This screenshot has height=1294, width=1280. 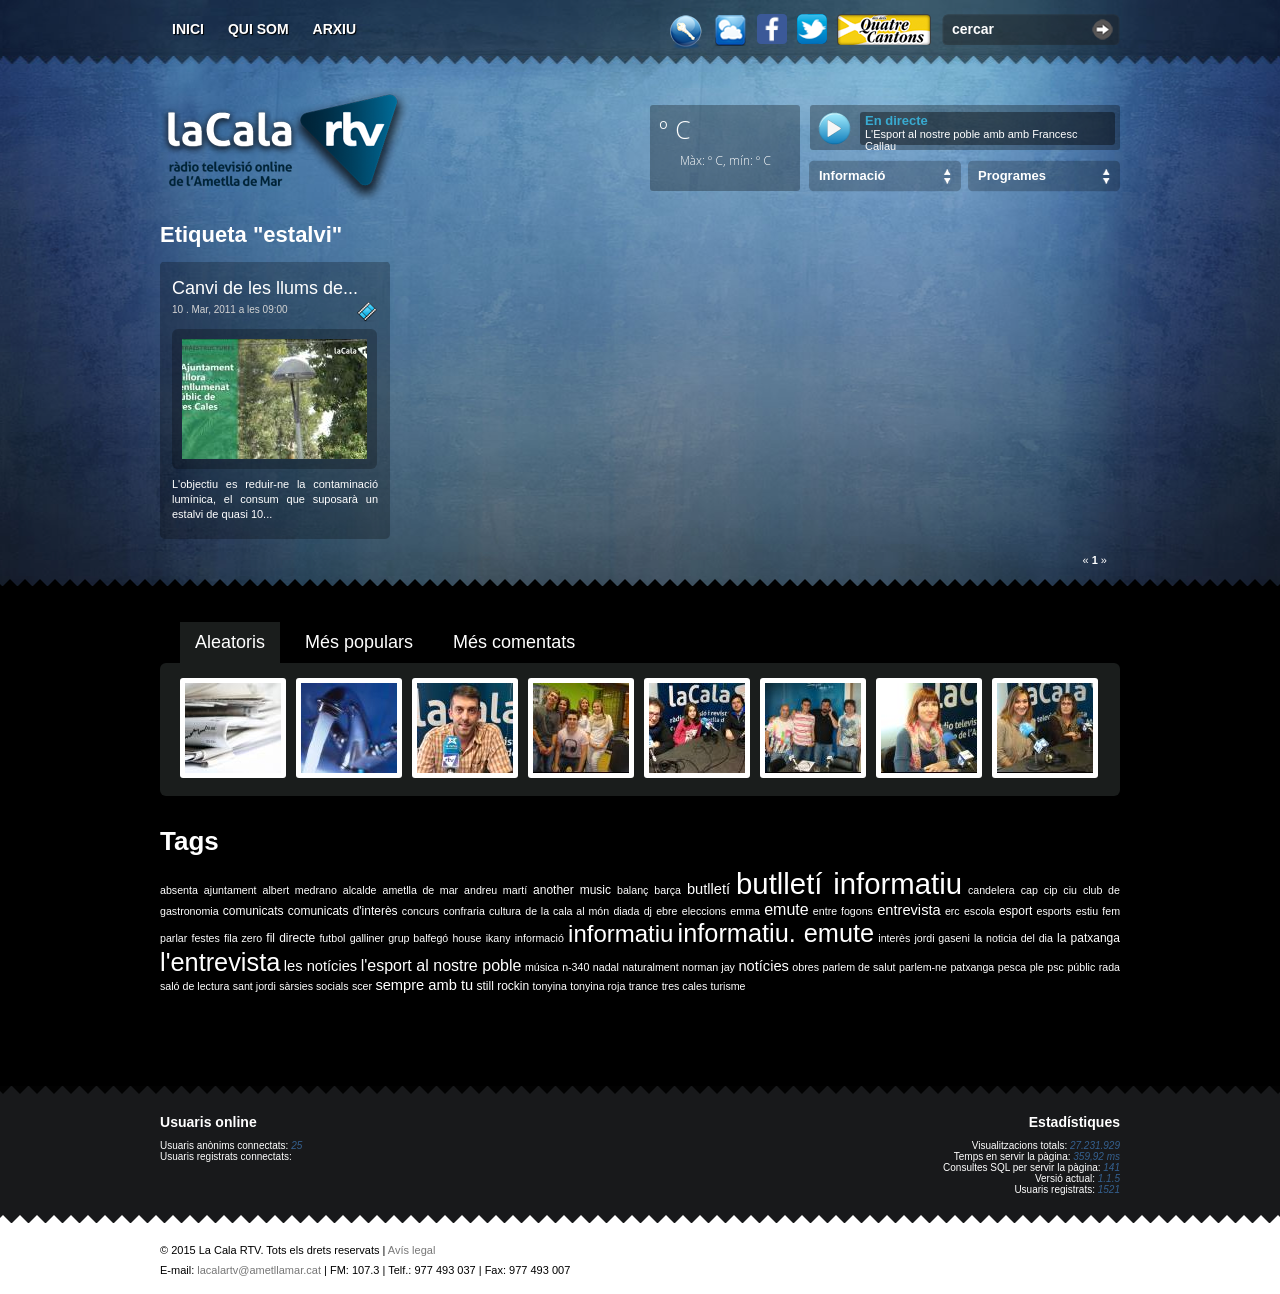 I want to click on emma, so click(x=745, y=911).